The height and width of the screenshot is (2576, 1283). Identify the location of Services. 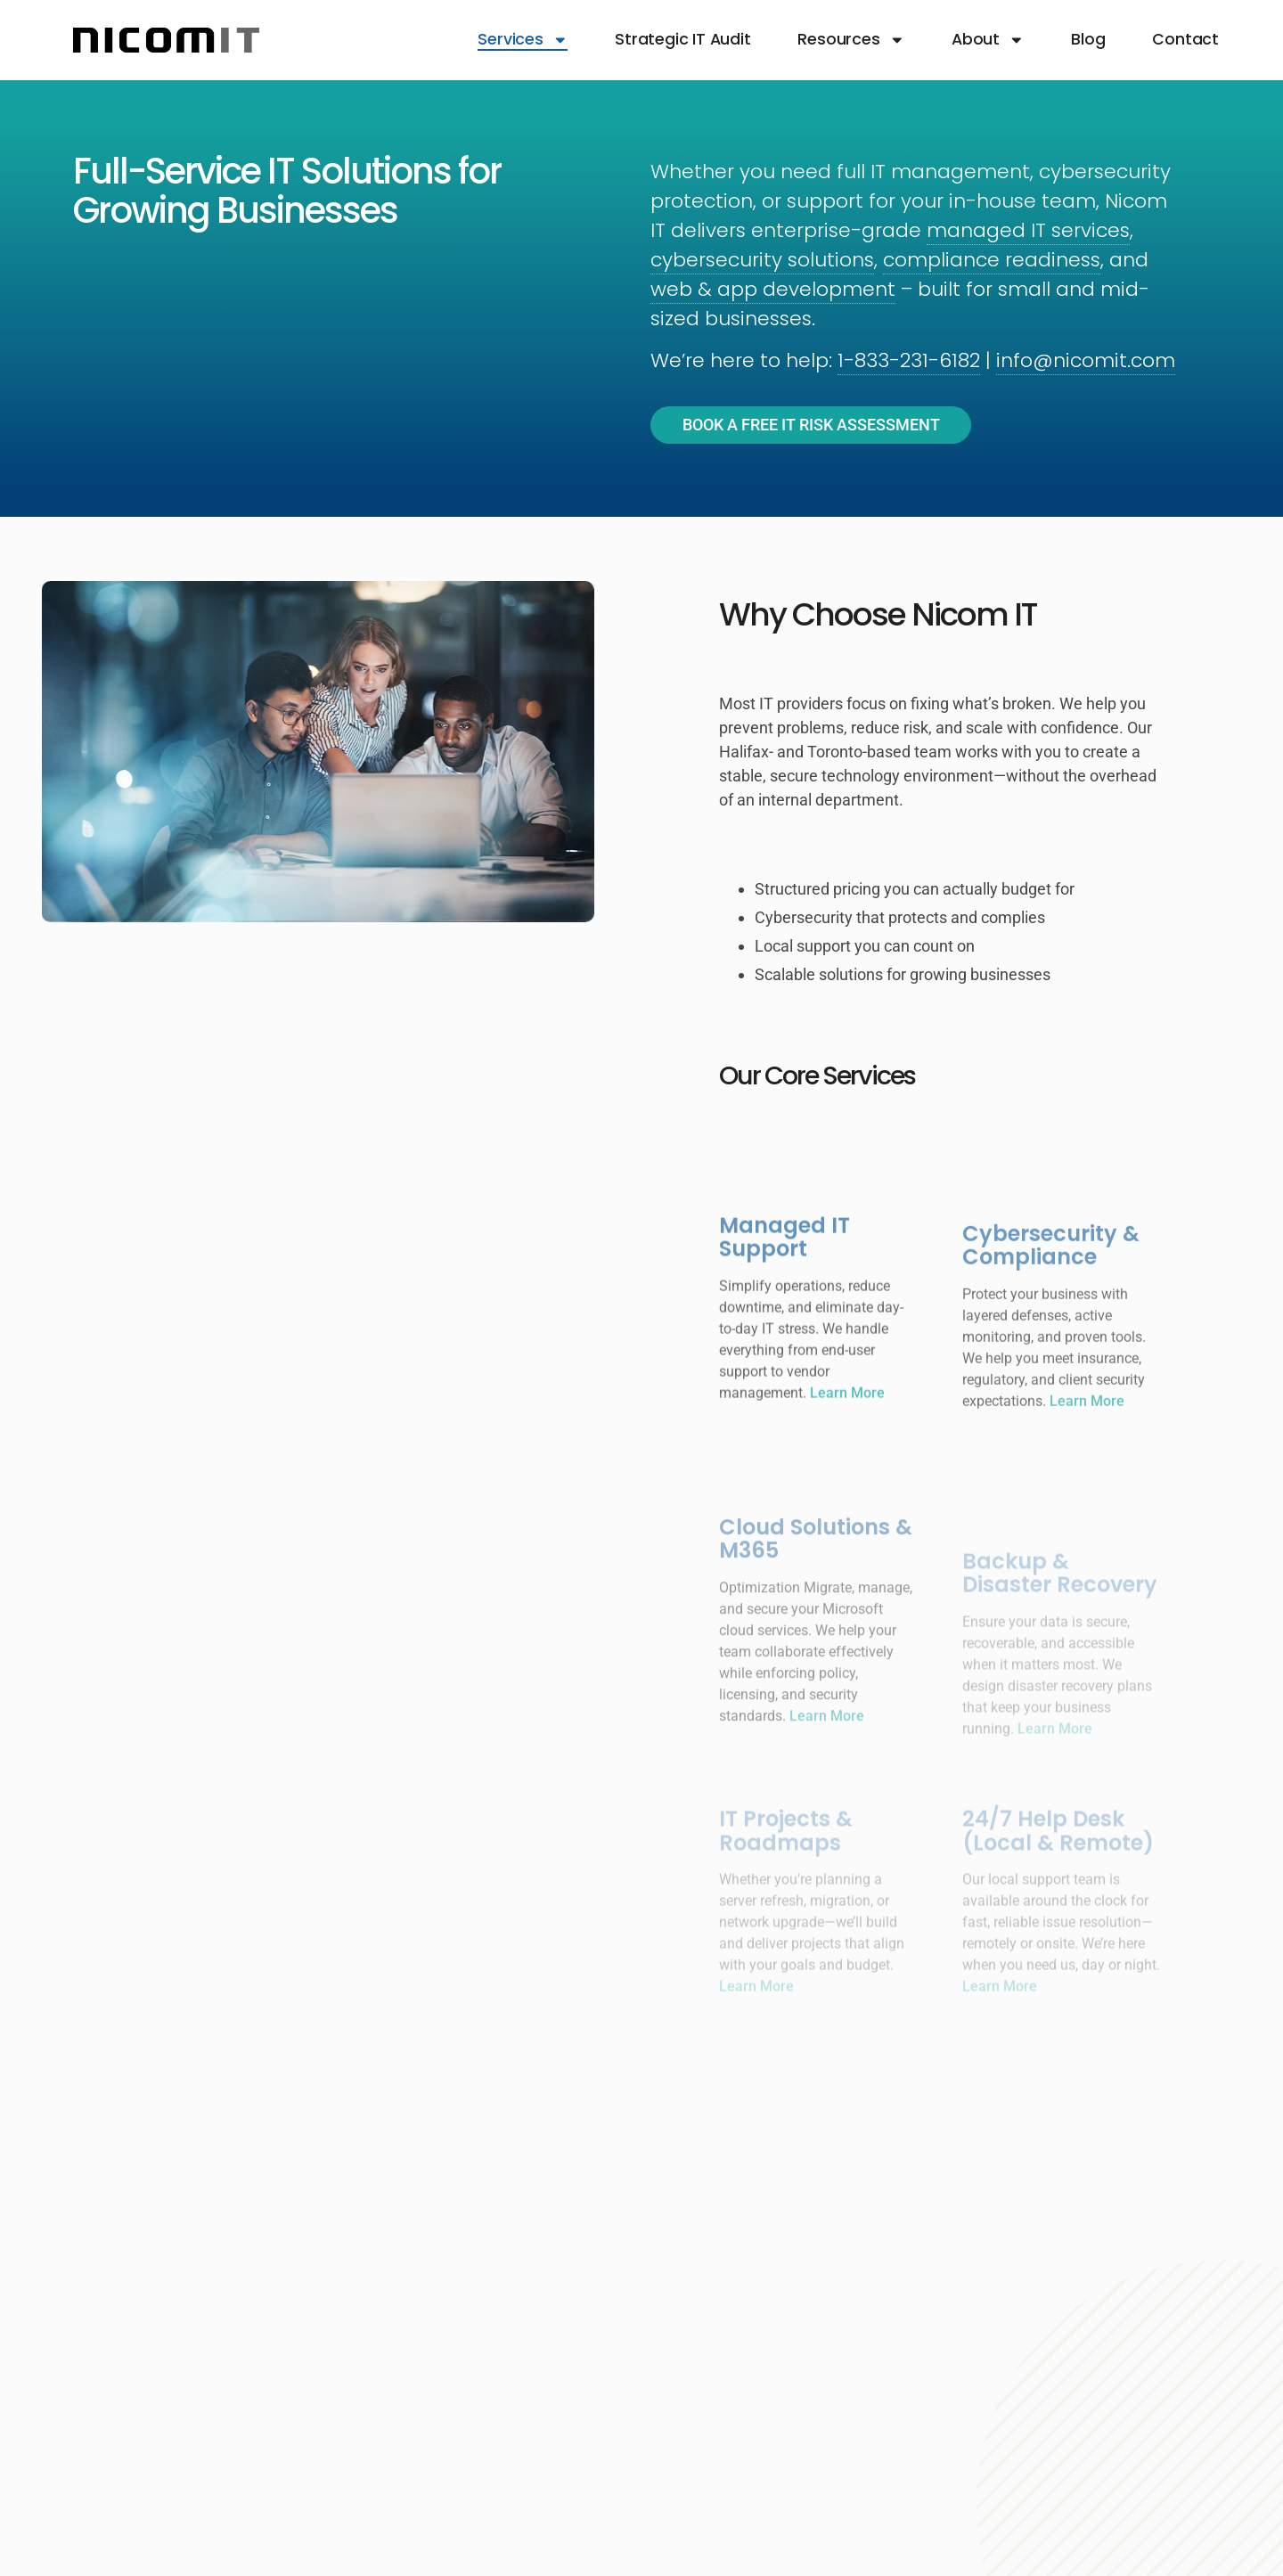
(523, 40).